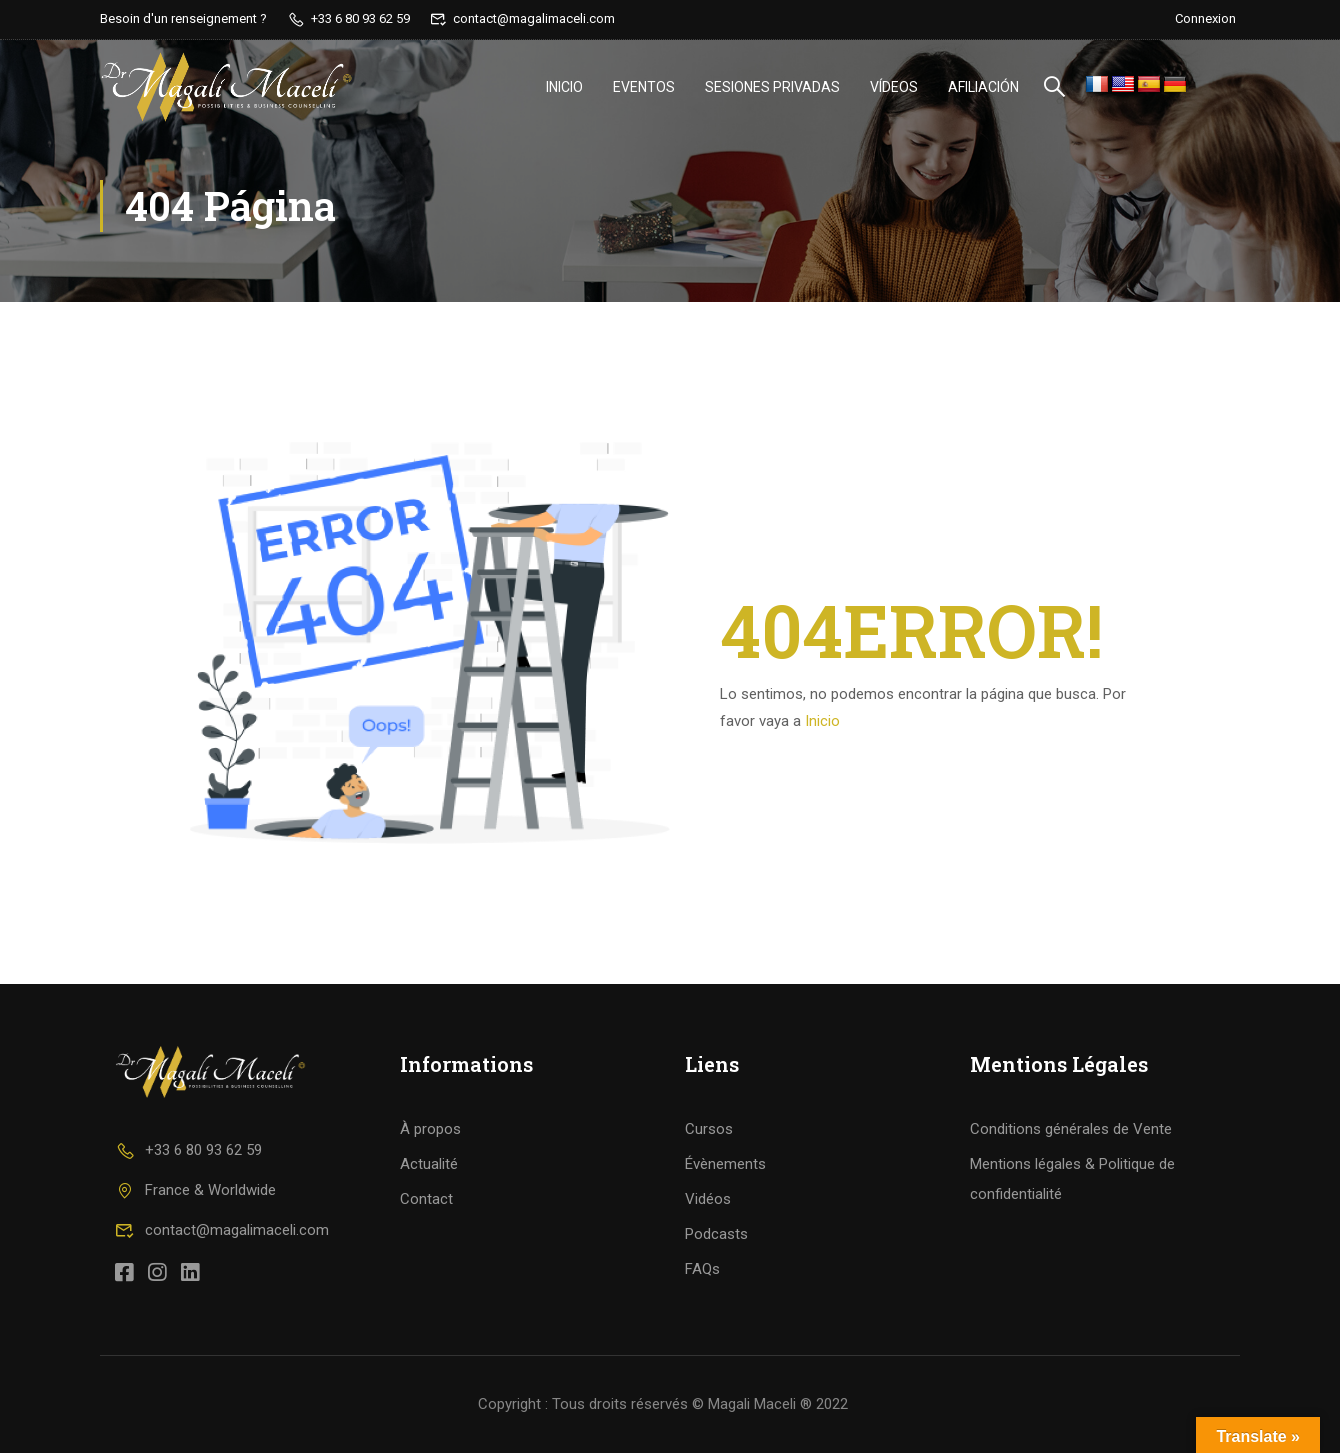 Image resolution: width=1340 pixels, height=1453 pixels. Describe the element at coordinates (426, 1199) in the screenshot. I see `Contact` at that location.